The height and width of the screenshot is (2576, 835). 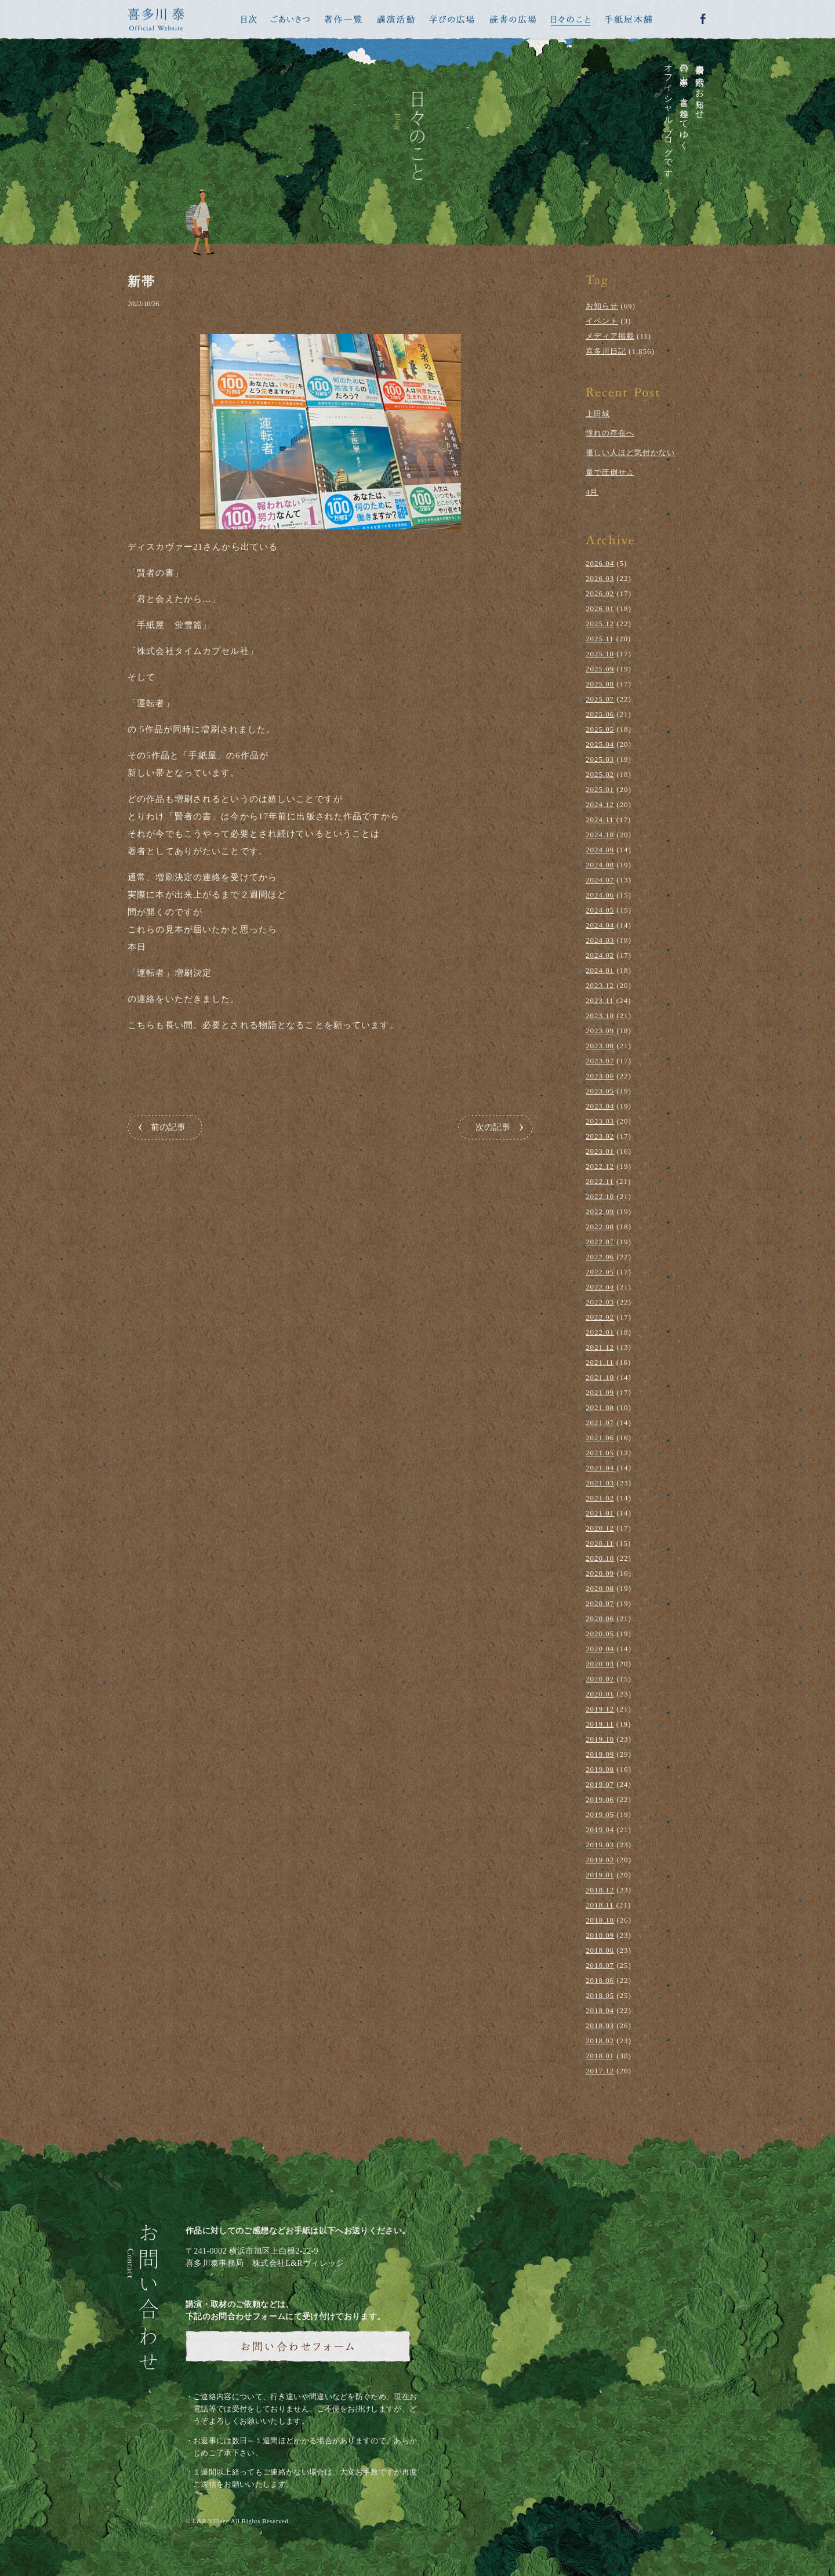 I want to click on 2020.10, so click(x=600, y=1558).